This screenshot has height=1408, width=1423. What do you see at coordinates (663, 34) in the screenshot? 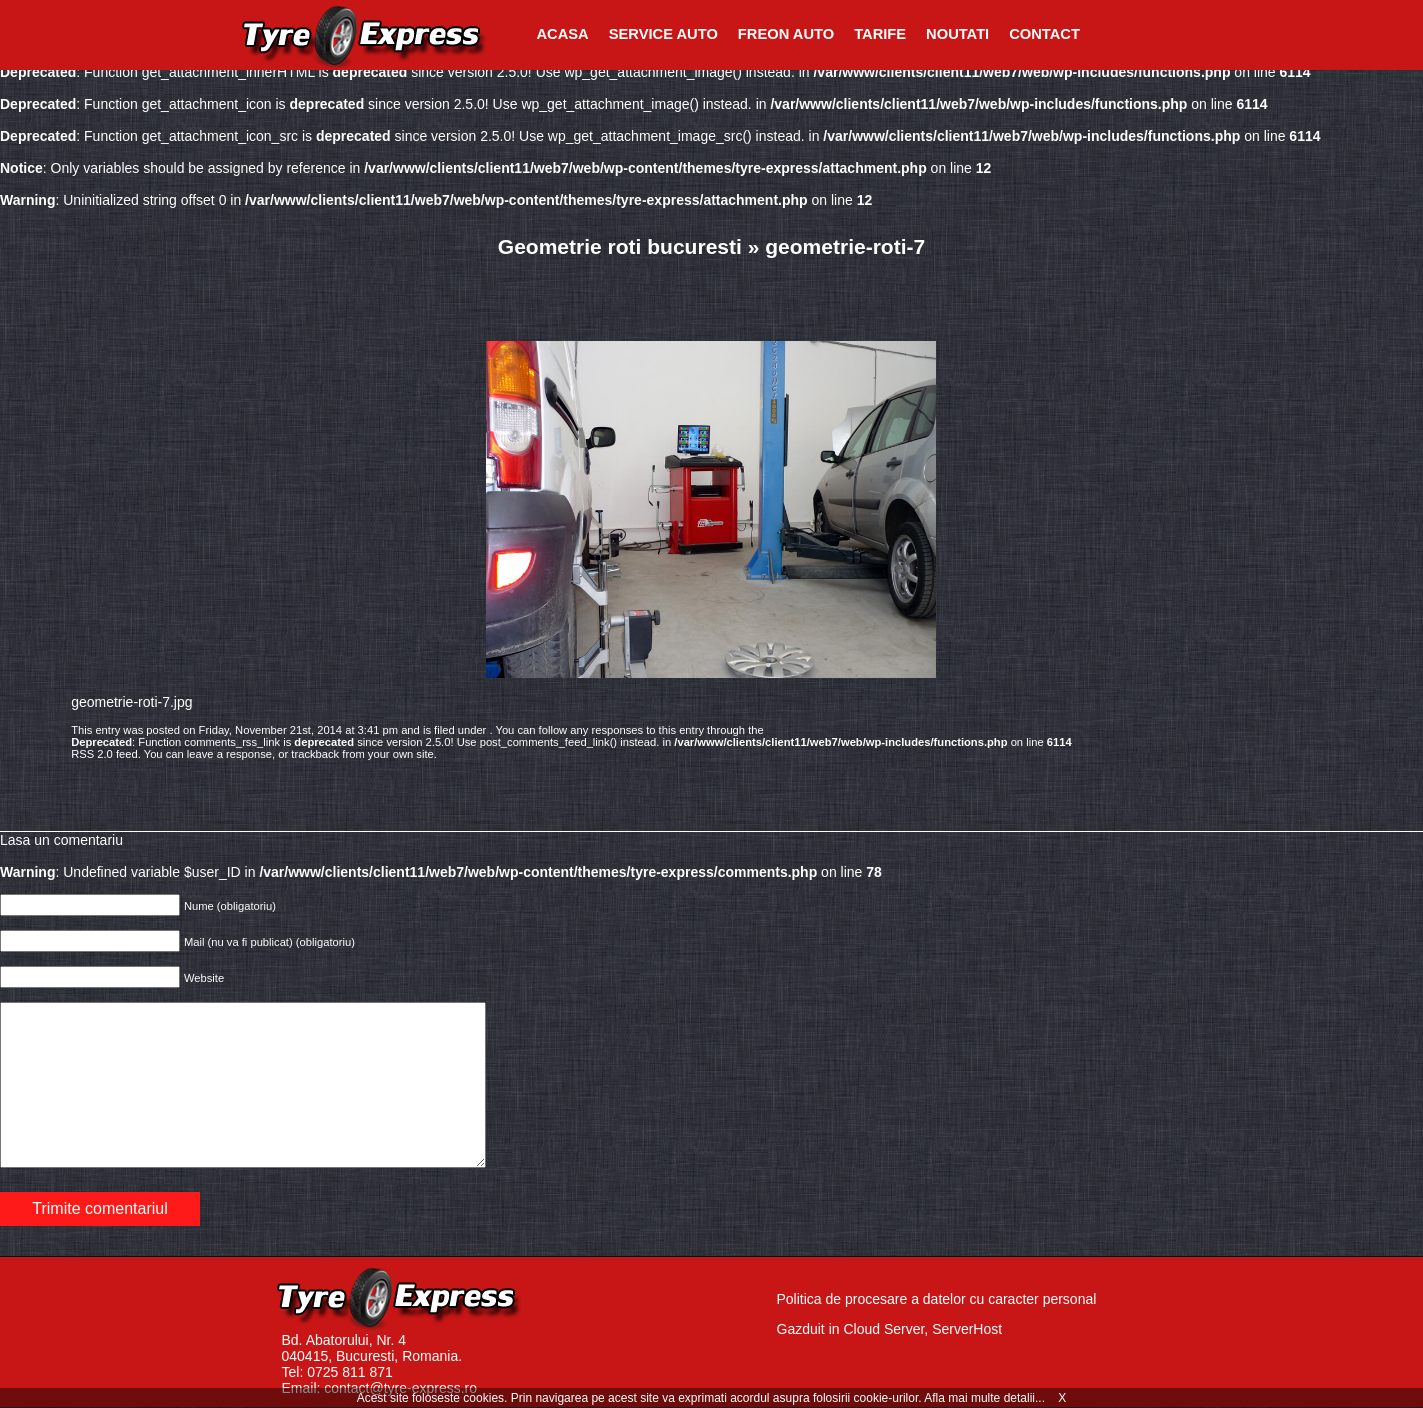
I see `Service Auto` at bounding box center [663, 34].